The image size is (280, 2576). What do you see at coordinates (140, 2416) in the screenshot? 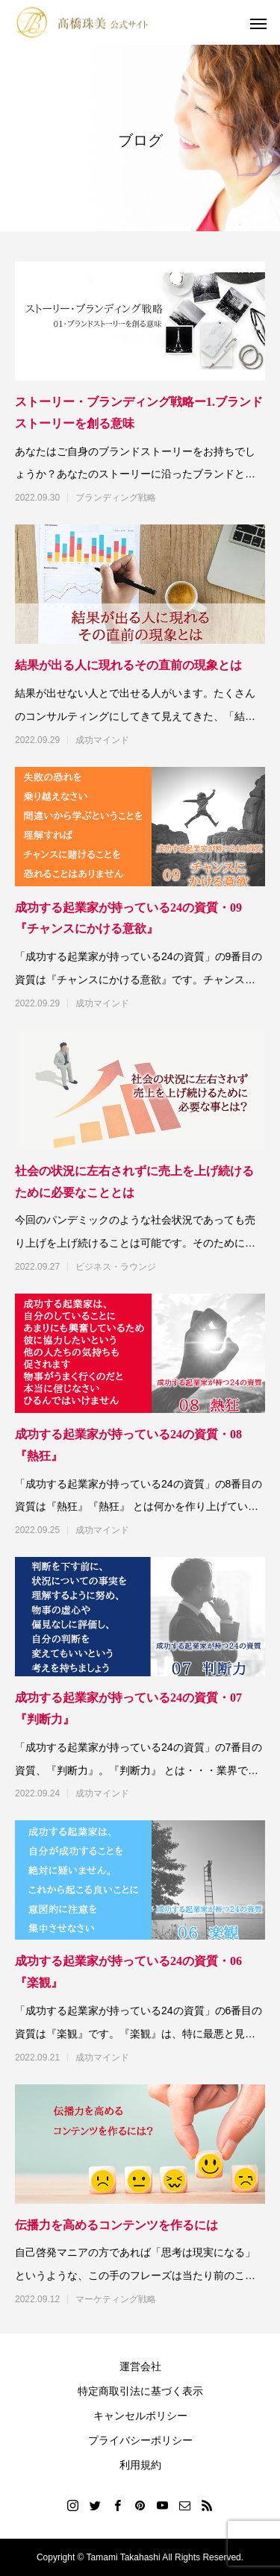
I see `キャンセルポリシー` at bounding box center [140, 2416].